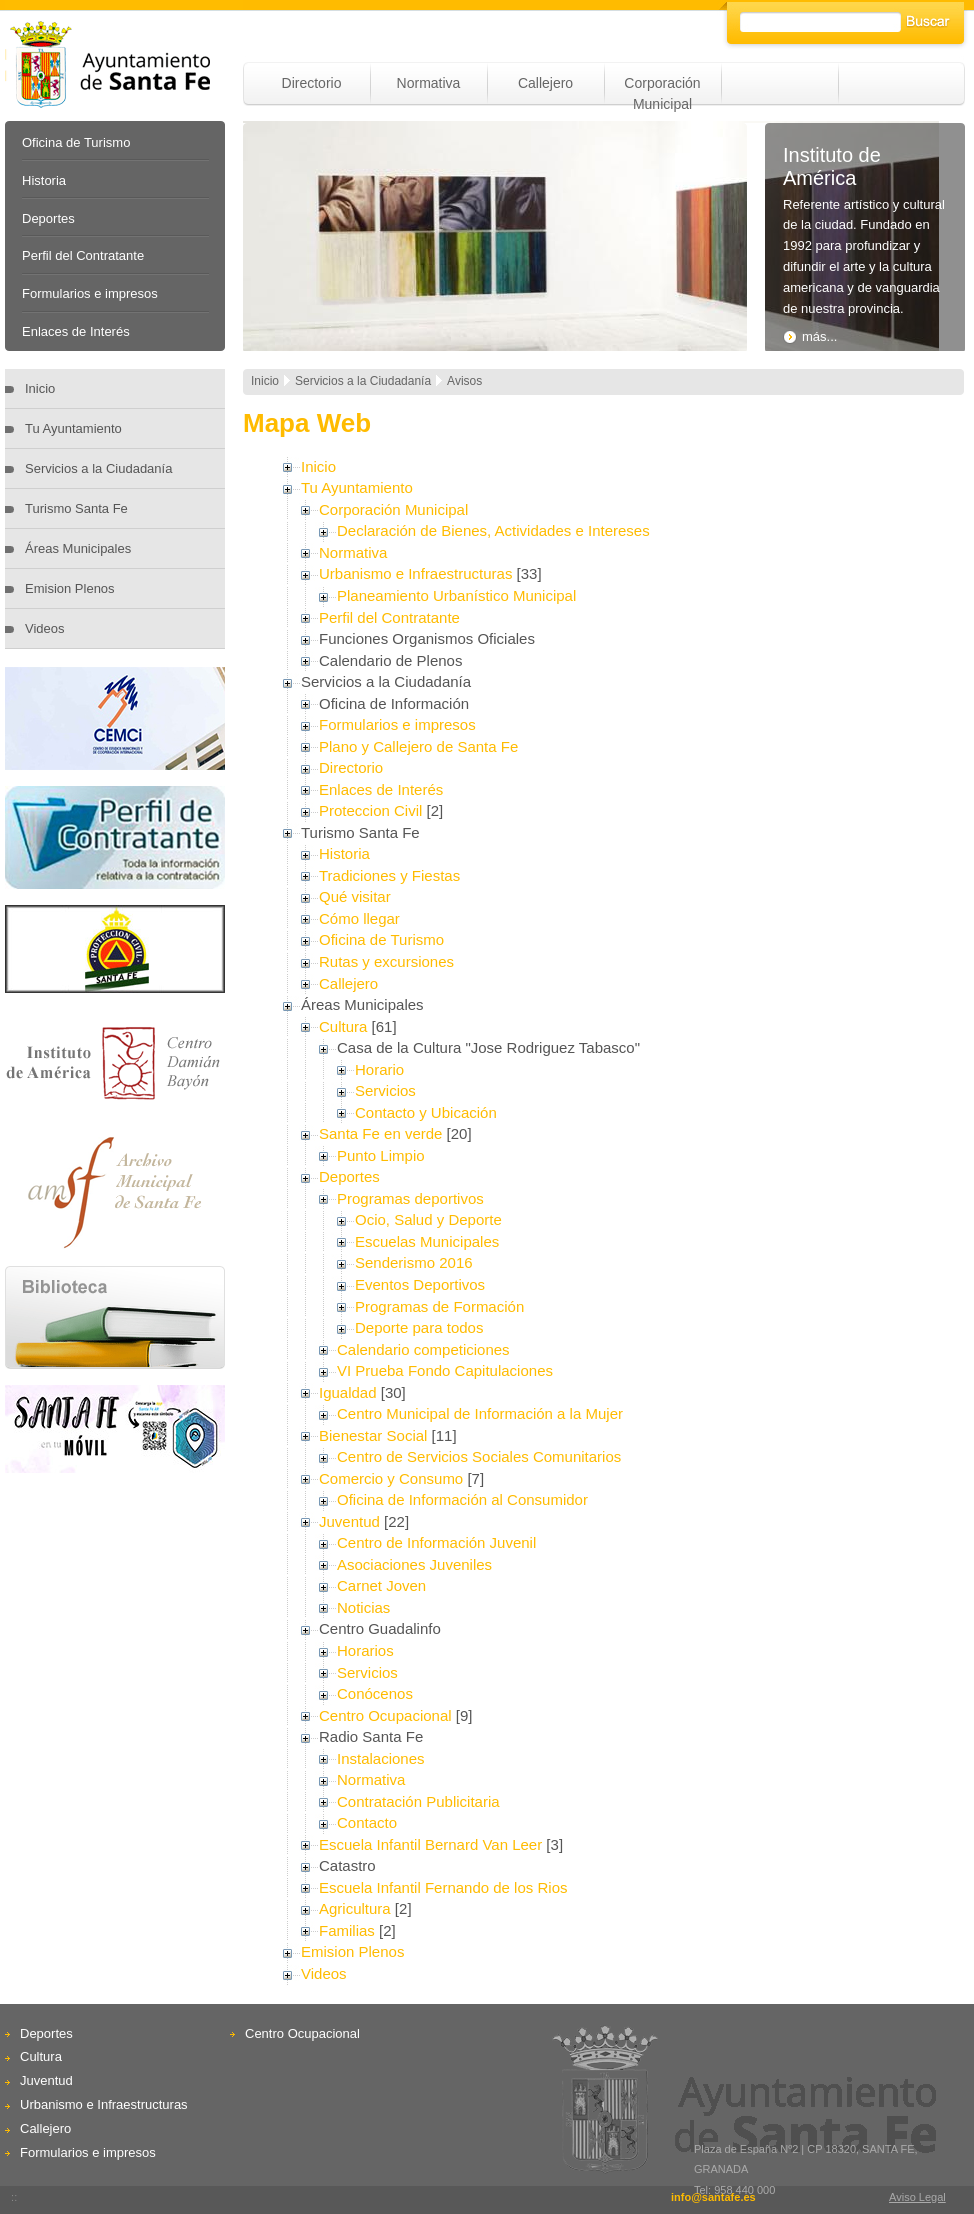  What do you see at coordinates (76, 508) in the screenshot?
I see `Turismo Santa Fe` at bounding box center [76, 508].